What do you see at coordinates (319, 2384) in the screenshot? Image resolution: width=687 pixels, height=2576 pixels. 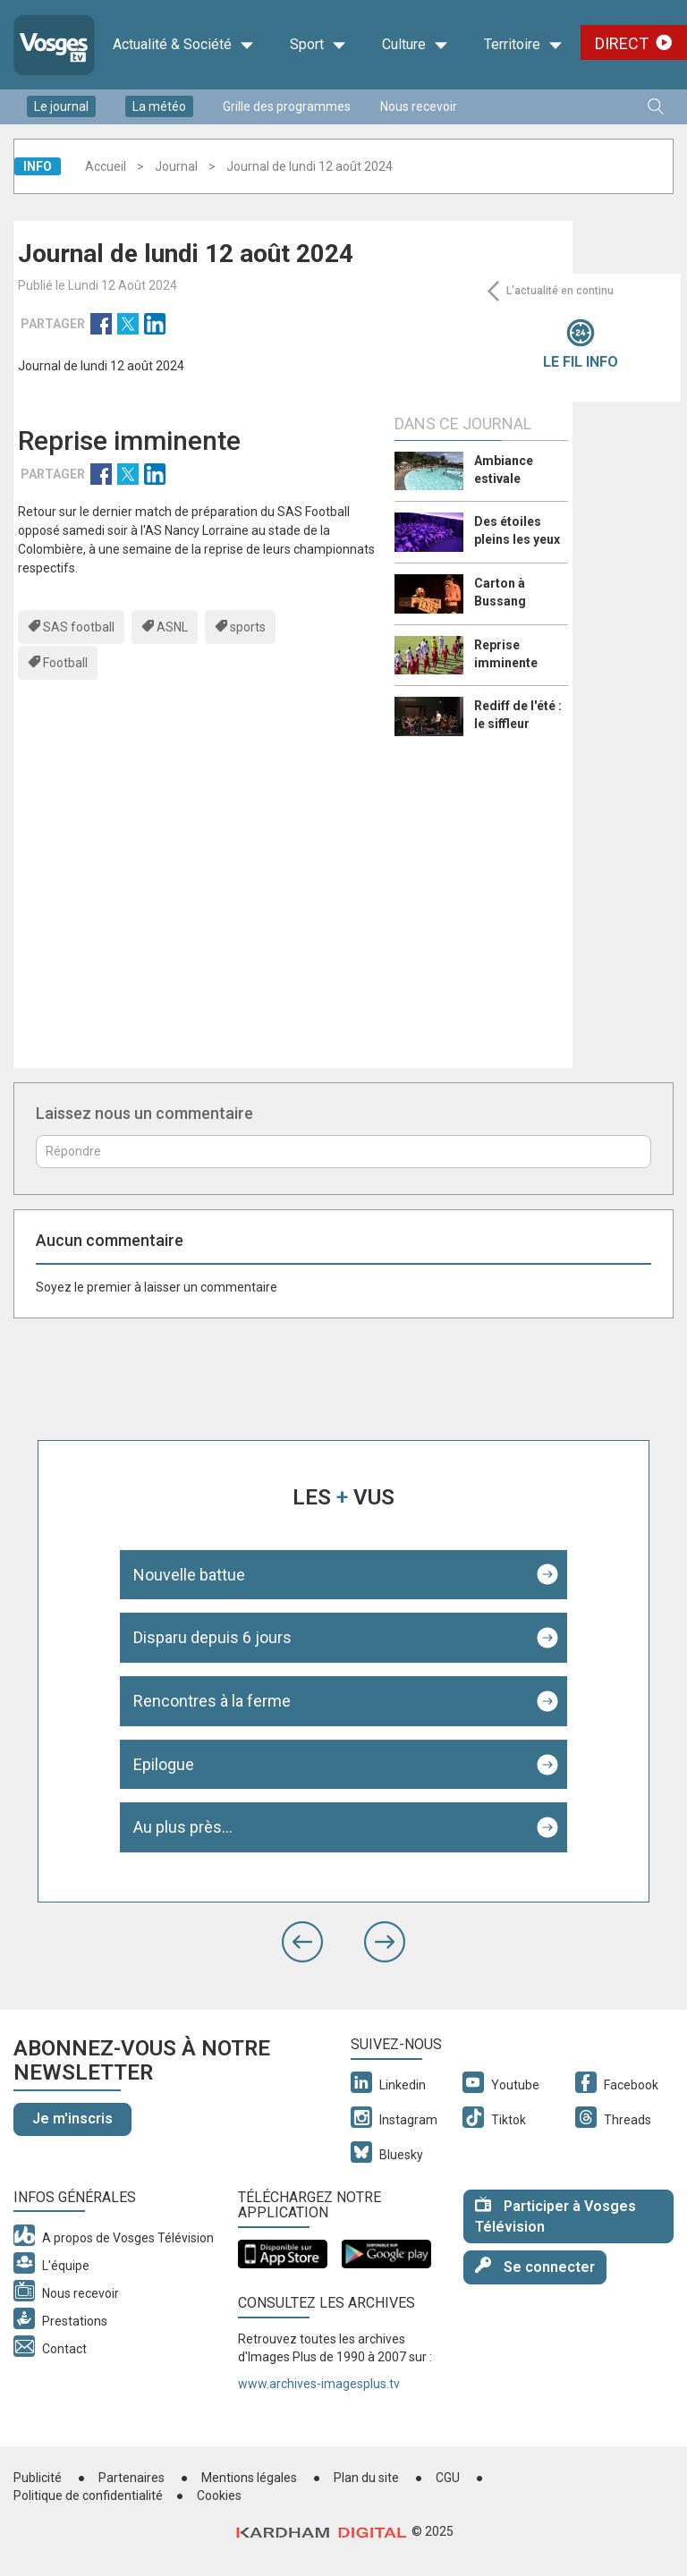 I see `www.archives-imagesplus.tv` at bounding box center [319, 2384].